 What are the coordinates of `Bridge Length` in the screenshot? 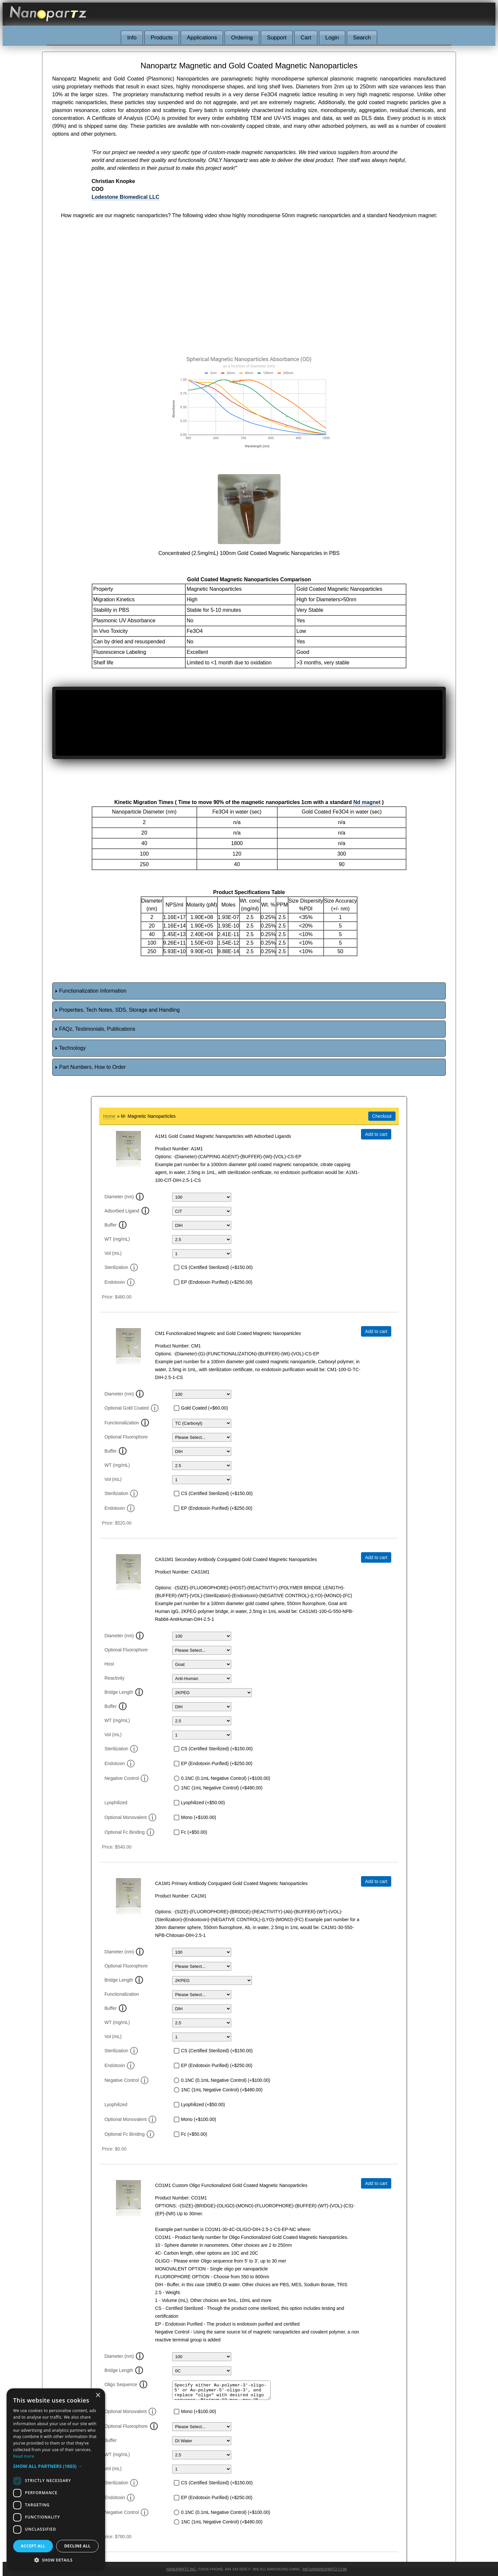 It's located at (118, 1692).